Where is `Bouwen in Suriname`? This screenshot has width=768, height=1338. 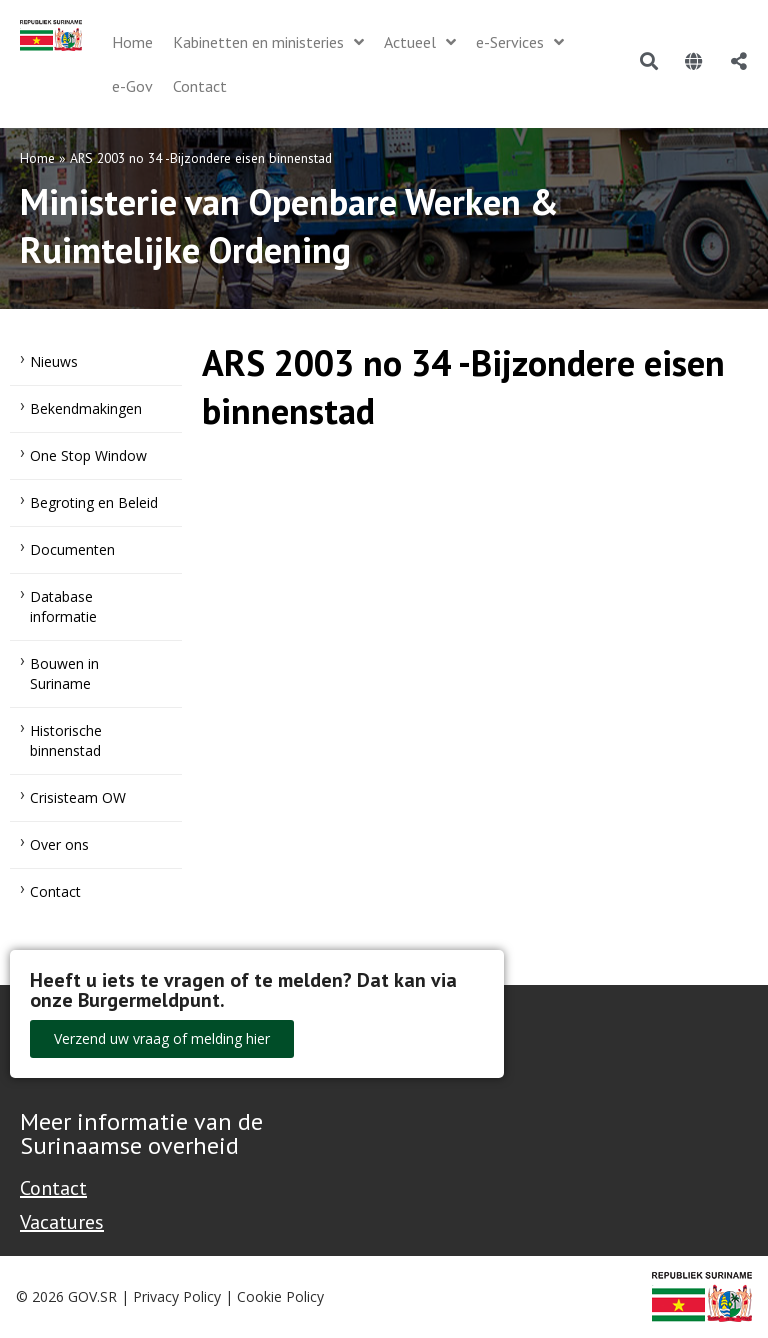
Bouwen in Suriname is located at coordinates (64, 673).